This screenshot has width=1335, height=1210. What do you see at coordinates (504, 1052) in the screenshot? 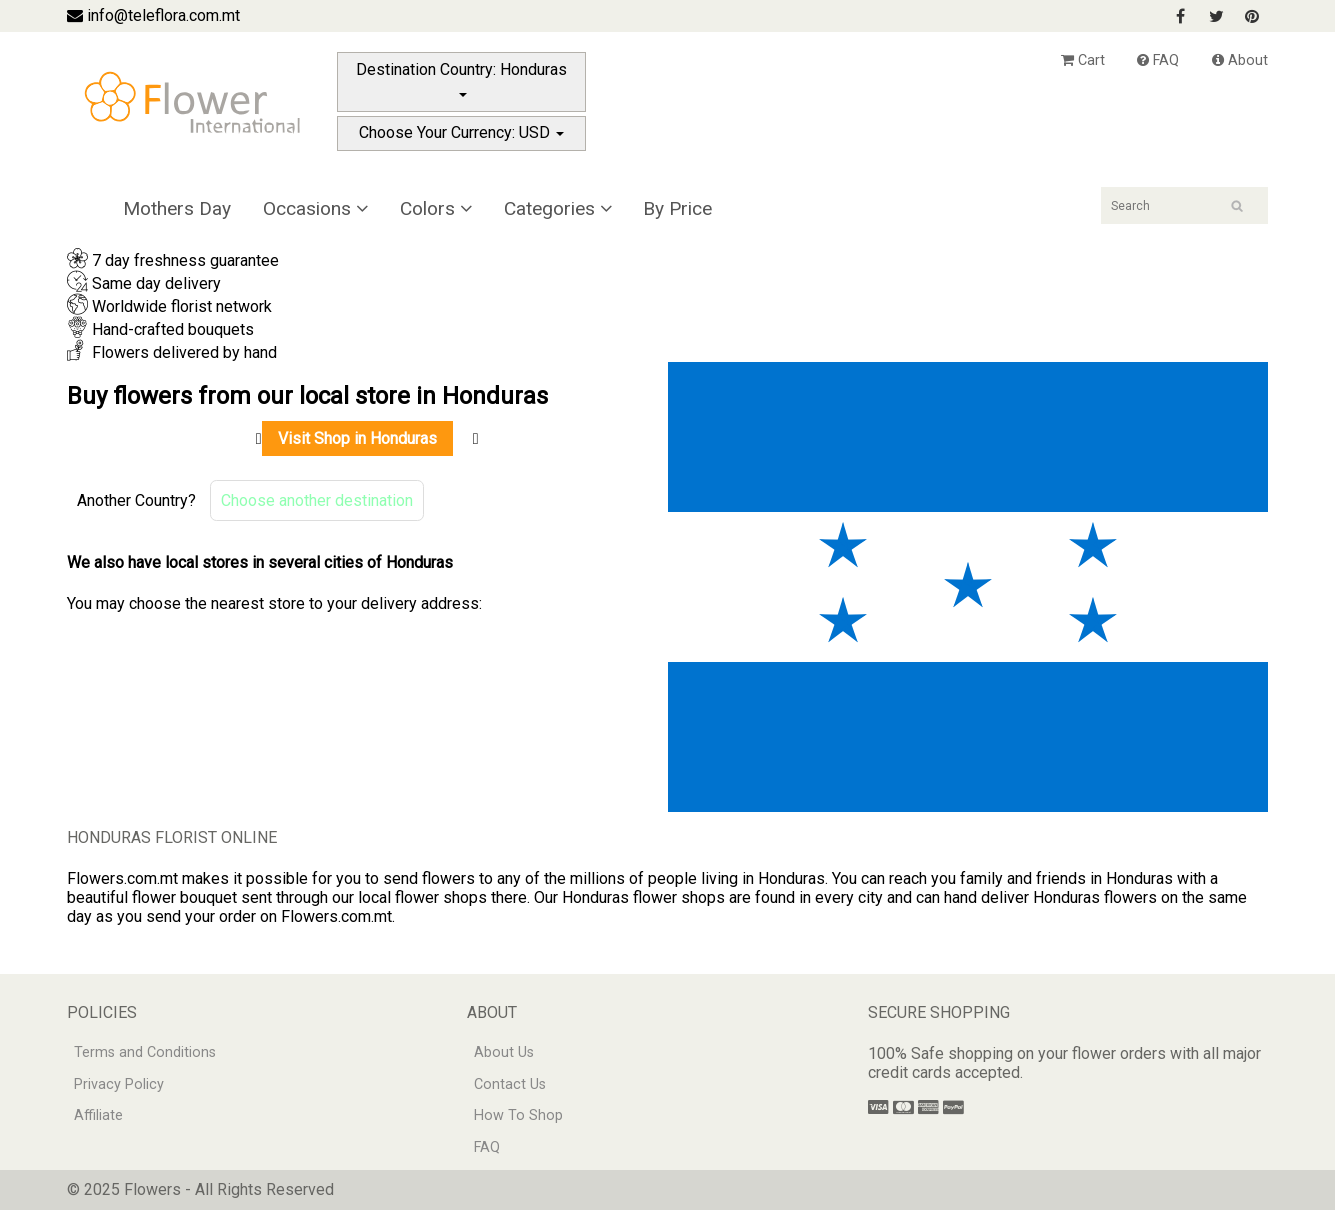
I see `About Us` at bounding box center [504, 1052].